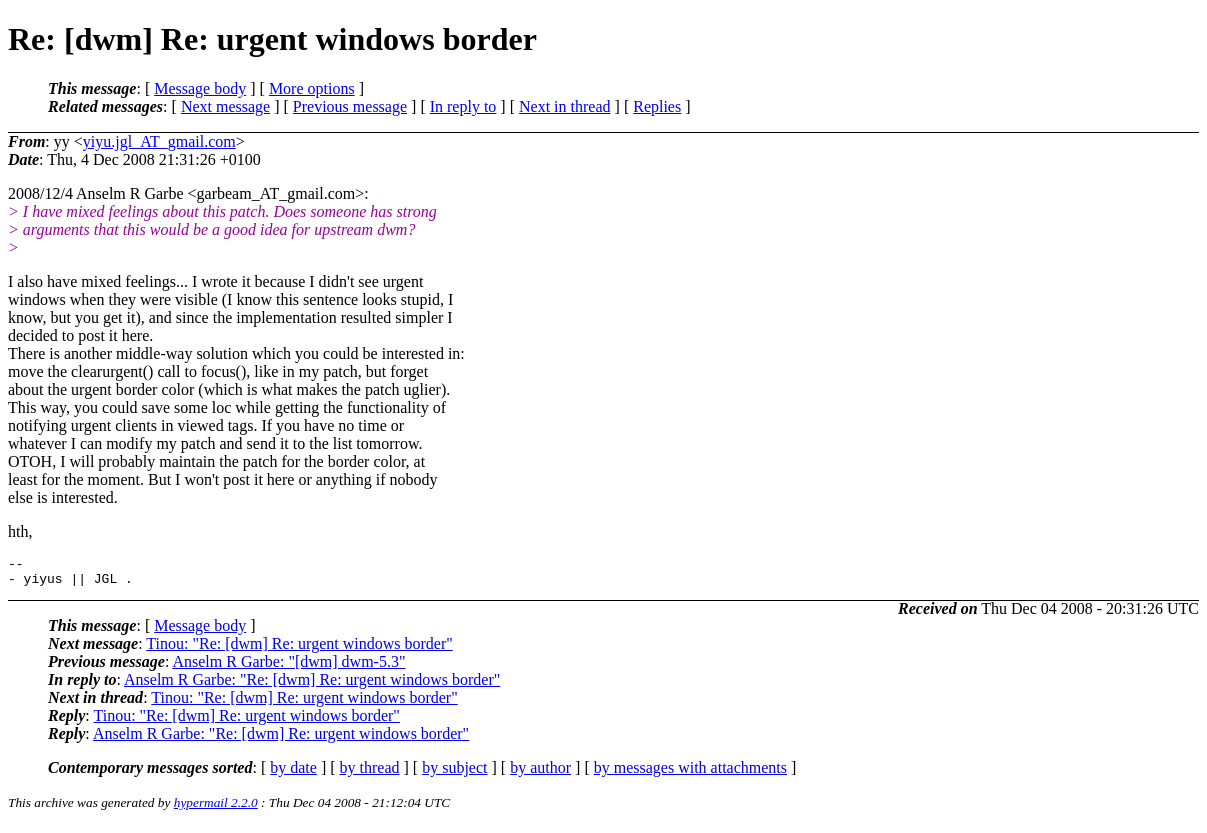 This screenshot has height=833, width=1207. What do you see at coordinates (216, 808) in the screenshot?
I see `hypermail 2.2.0` at bounding box center [216, 808].